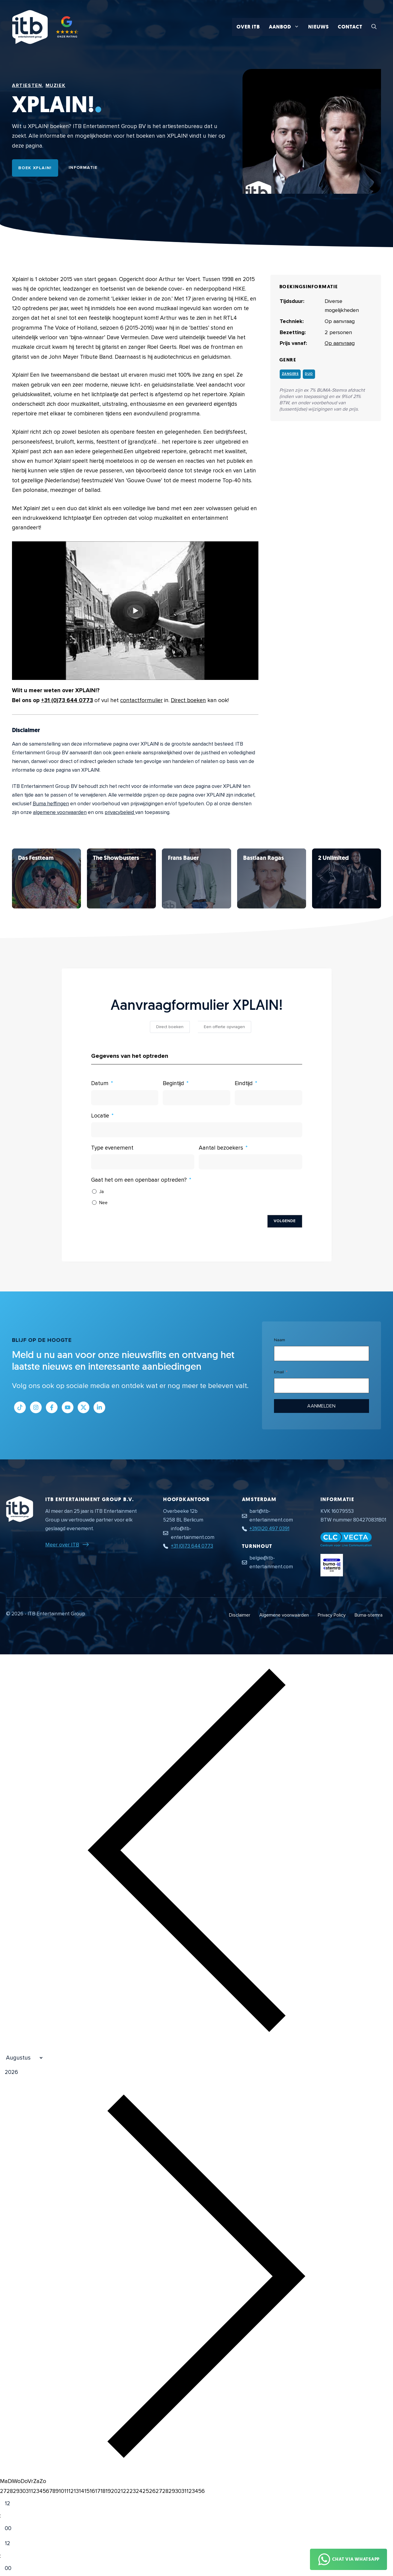 Image resolution: width=393 pixels, height=2576 pixels. I want to click on [Minute], so click(13, 2528).